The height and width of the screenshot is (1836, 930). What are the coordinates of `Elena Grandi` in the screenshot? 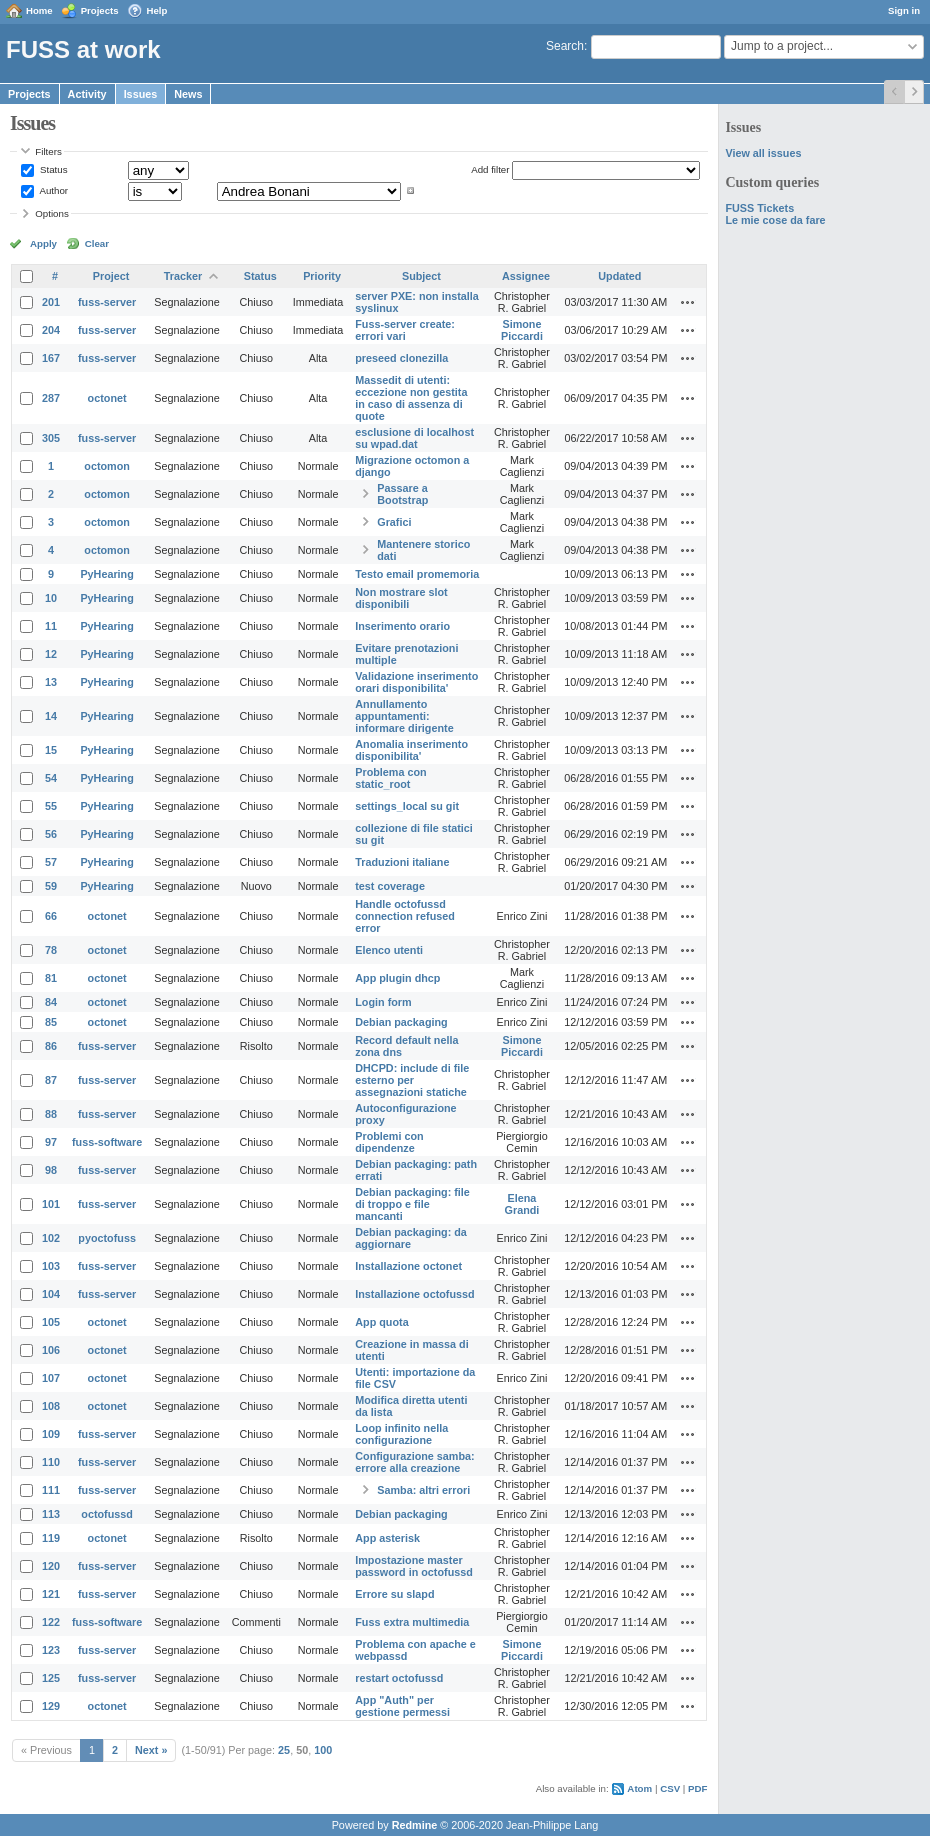 It's located at (522, 1204).